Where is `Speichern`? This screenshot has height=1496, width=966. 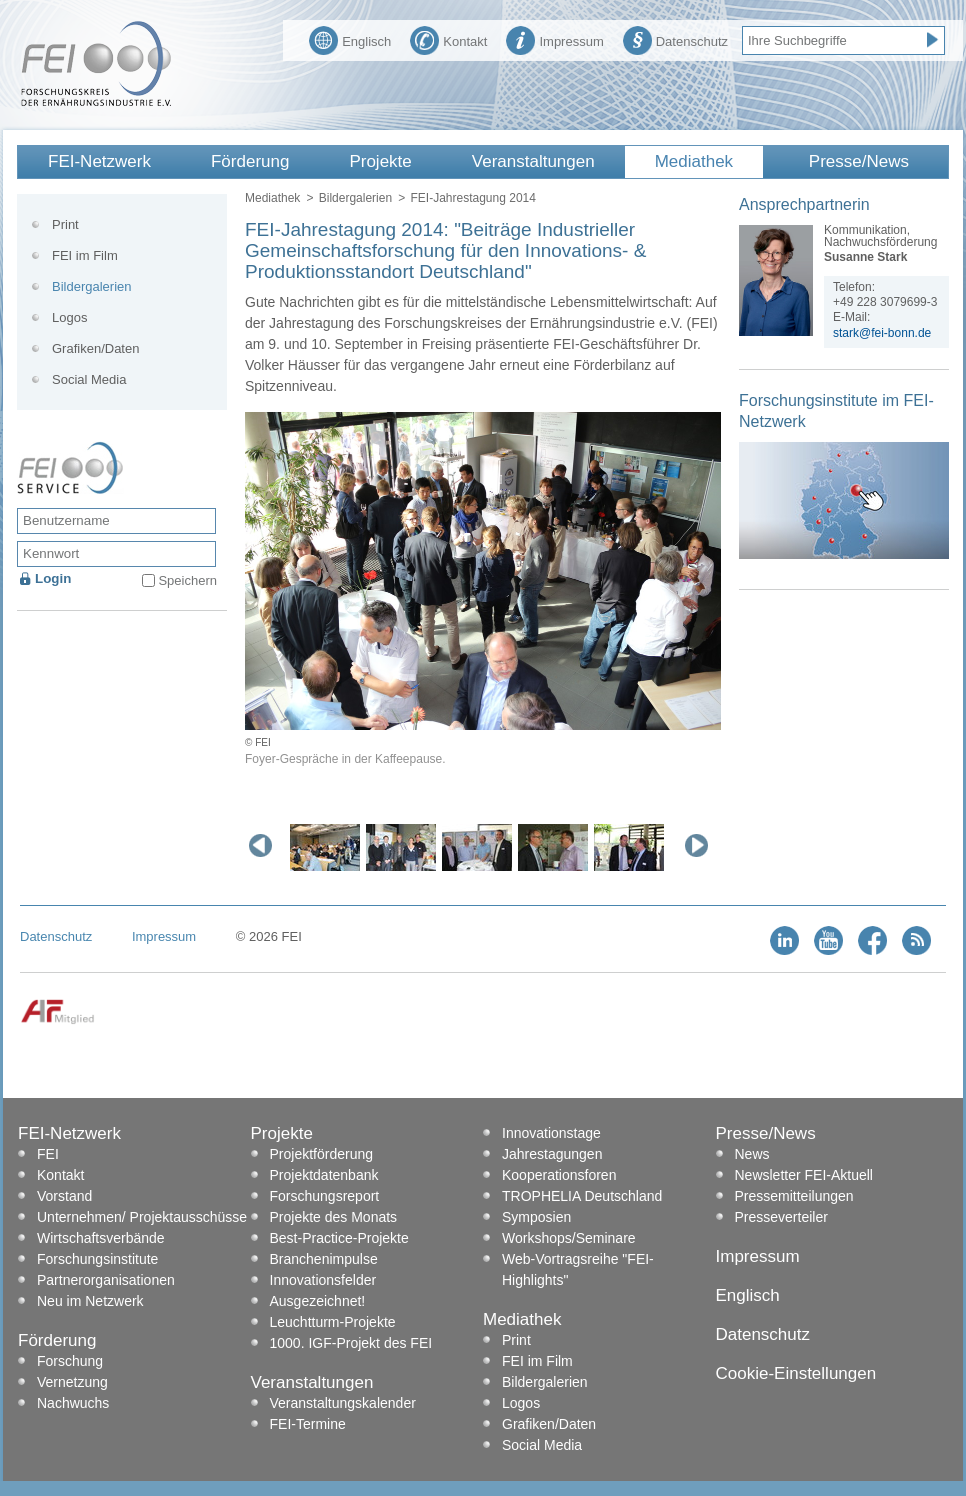
Speichern is located at coordinates (187, 580).